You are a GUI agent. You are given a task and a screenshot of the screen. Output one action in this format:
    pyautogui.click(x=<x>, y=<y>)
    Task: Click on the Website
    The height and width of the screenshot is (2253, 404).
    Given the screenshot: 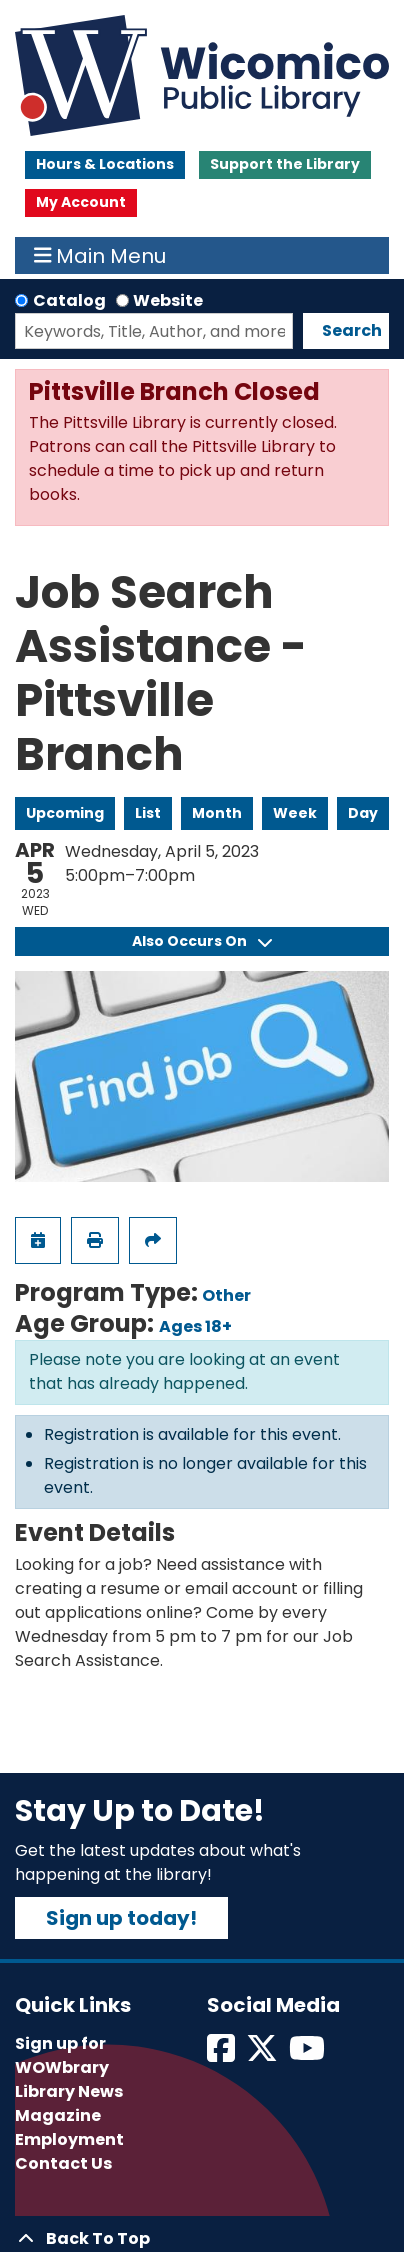 What is the action you would take?
    pyautogui.click(x=168, y=300)
    